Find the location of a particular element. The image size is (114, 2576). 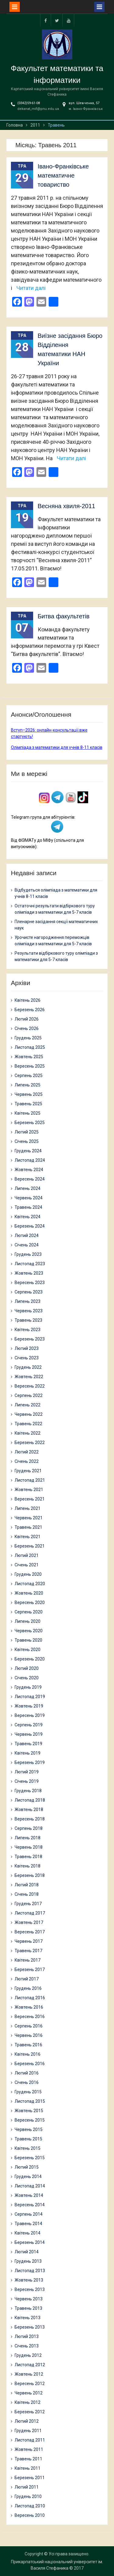

Липень 2022 is located at coordinates (27, 1404).